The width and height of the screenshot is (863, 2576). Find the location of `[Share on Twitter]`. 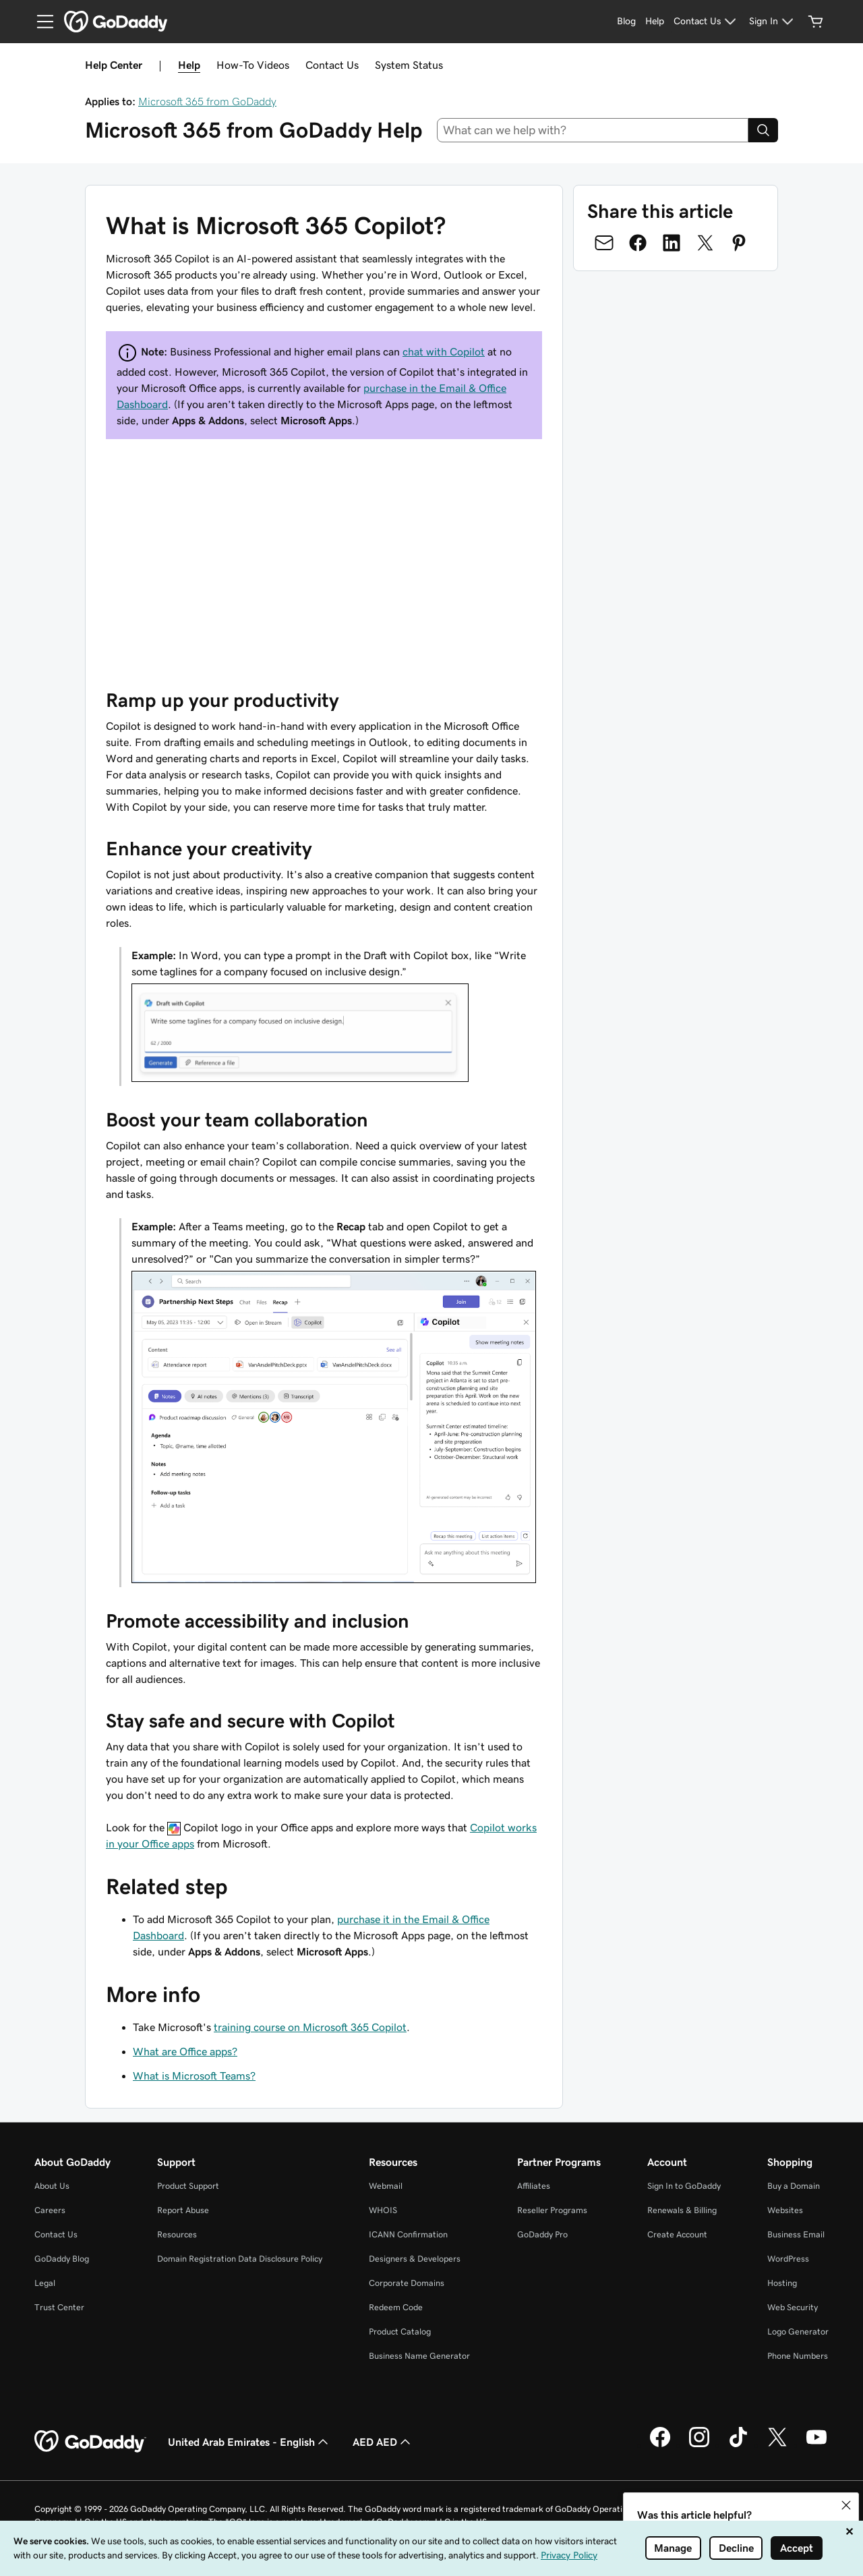

[Share on Twitter] is located at coordinates (705, 243).